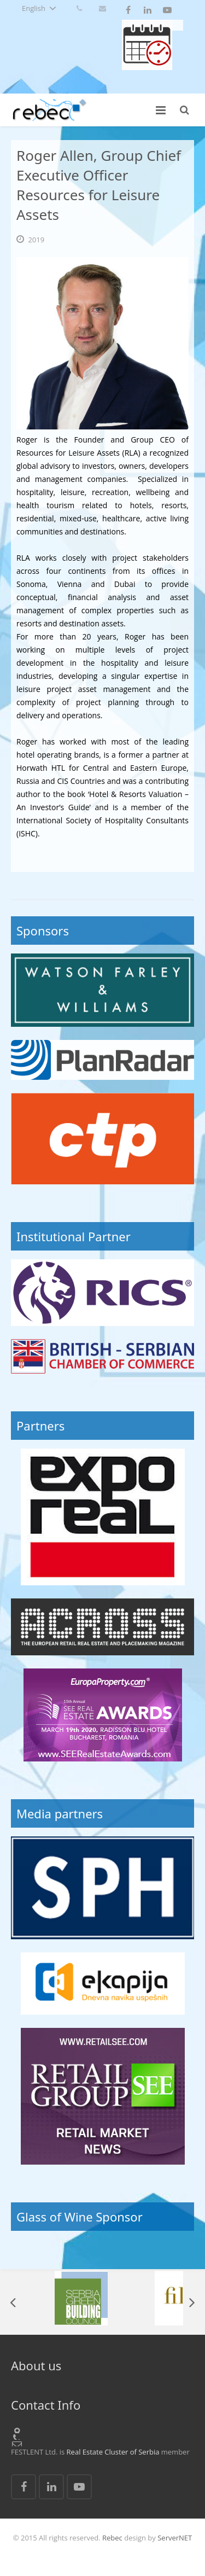 The image size is (205, 2576). I want to click on Rebec, so click(112, 2538).